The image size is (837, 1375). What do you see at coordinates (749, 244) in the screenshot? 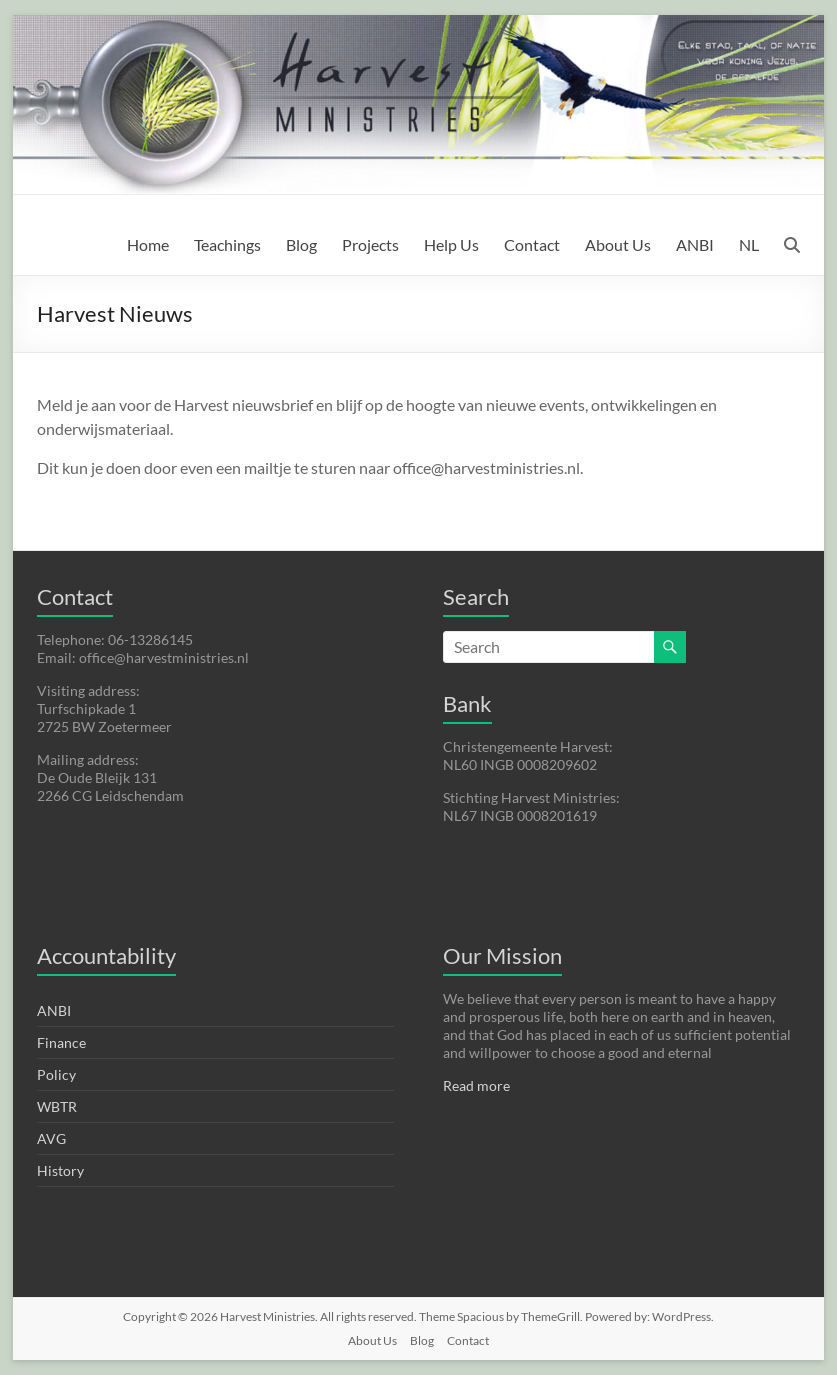
I see `NL` at bounding box center [749, 244].